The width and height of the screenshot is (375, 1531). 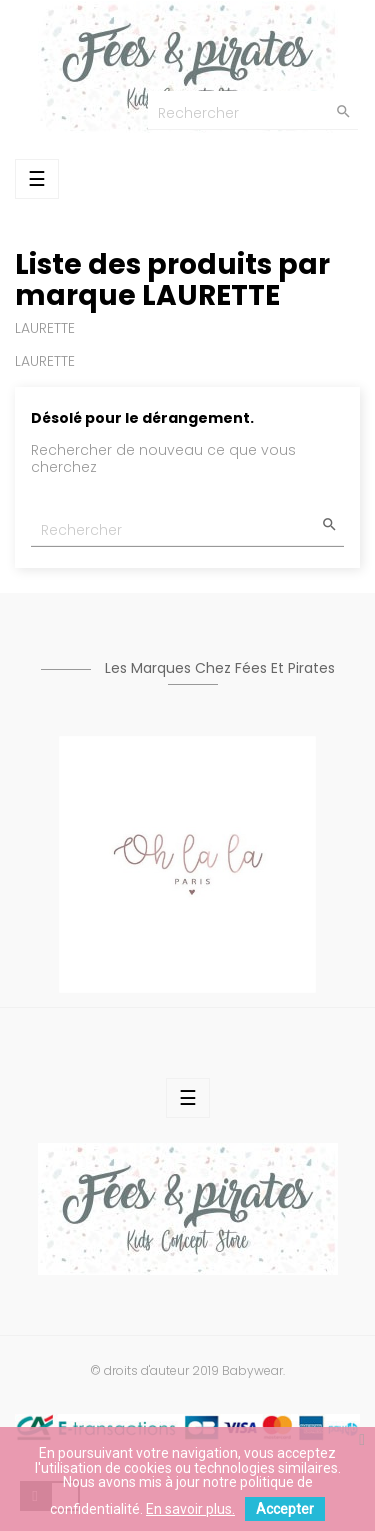 I want to click on [Chercher], so click(x=253, y=110).